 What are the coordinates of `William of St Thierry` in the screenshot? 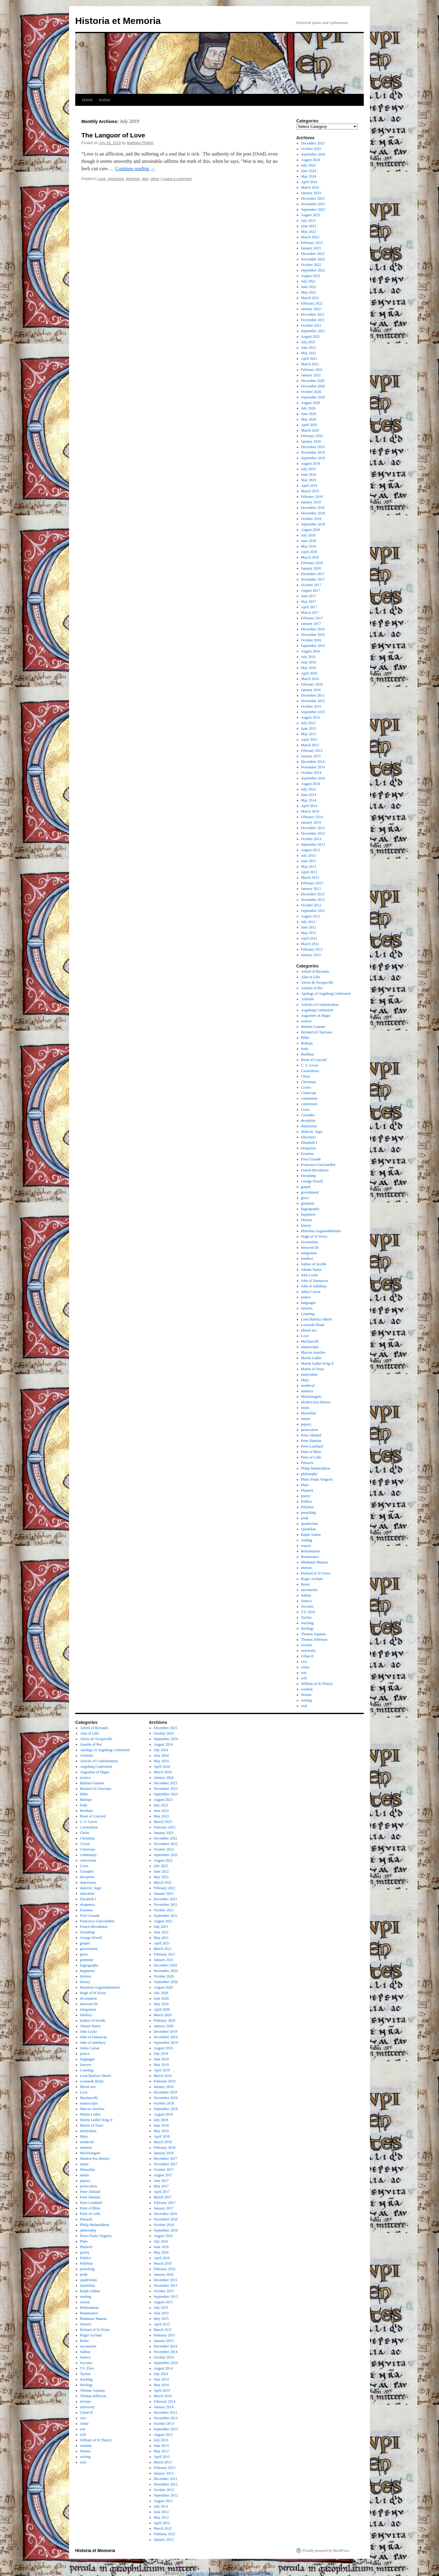 It's located at (317, 1684).